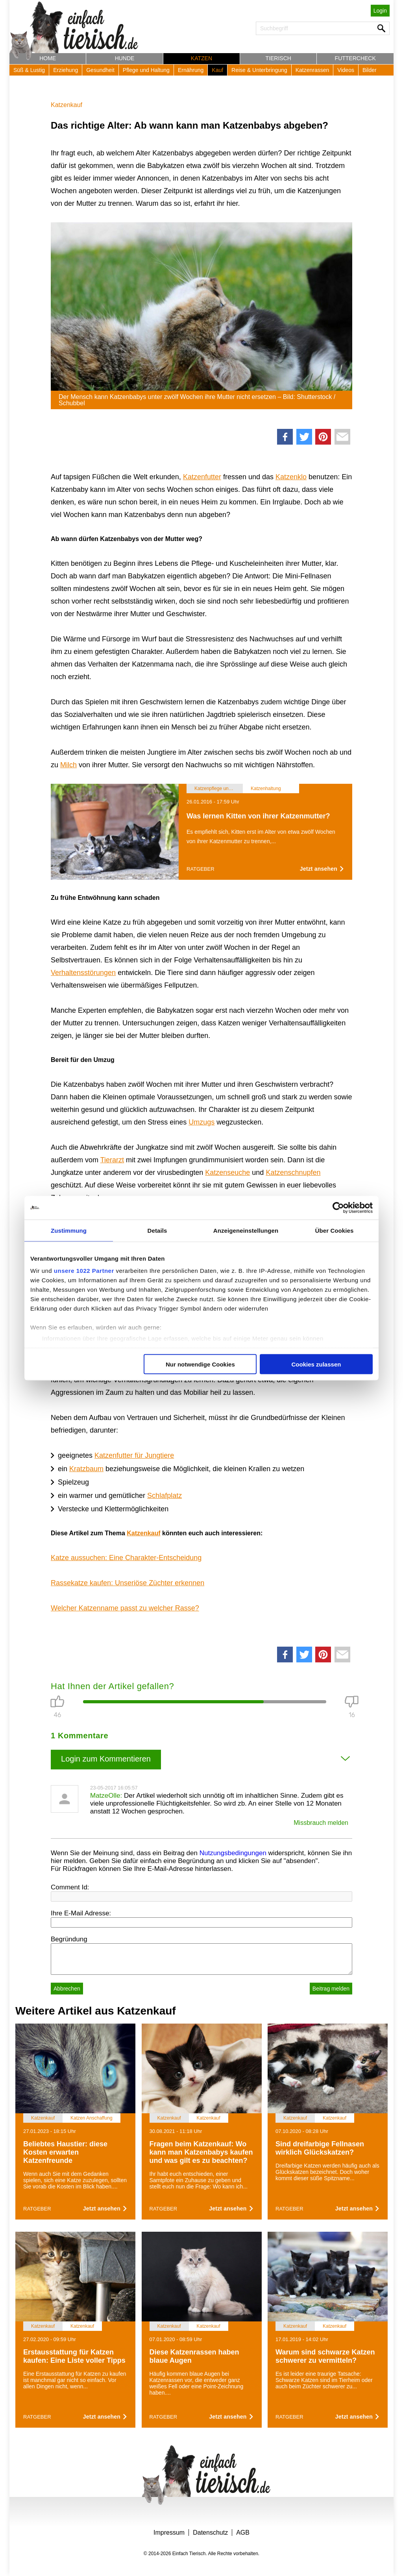 The height and width of the screenshot is (2576, 403). Describe the element at coordinates (355, 58) in the screenshot. I see `Futtercheck [button]` at that location.